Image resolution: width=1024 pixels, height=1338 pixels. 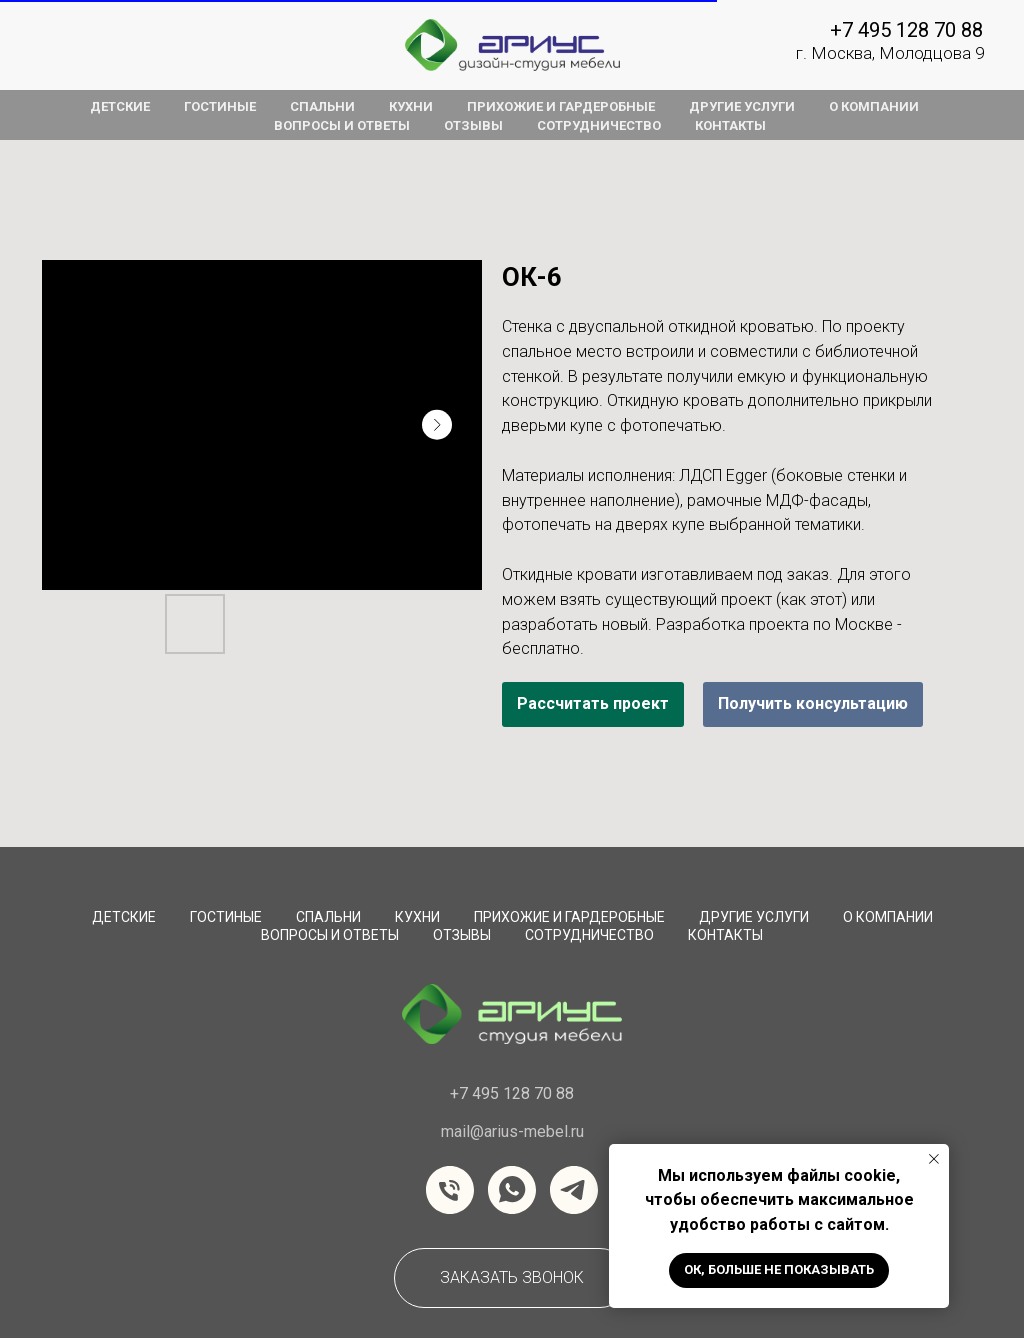 I want to click on детские [button], so click(x=120, y=106).